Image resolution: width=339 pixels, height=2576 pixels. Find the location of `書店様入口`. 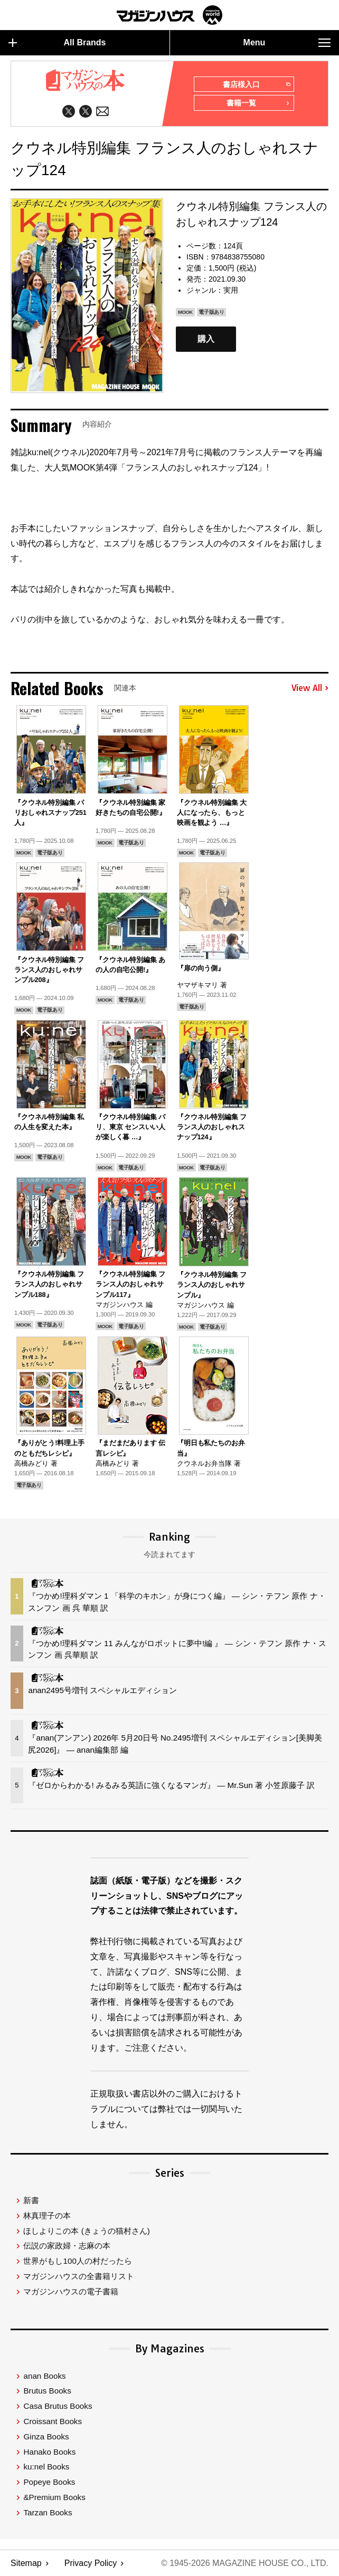

書店様入口 is located at coordinates (256, 85).